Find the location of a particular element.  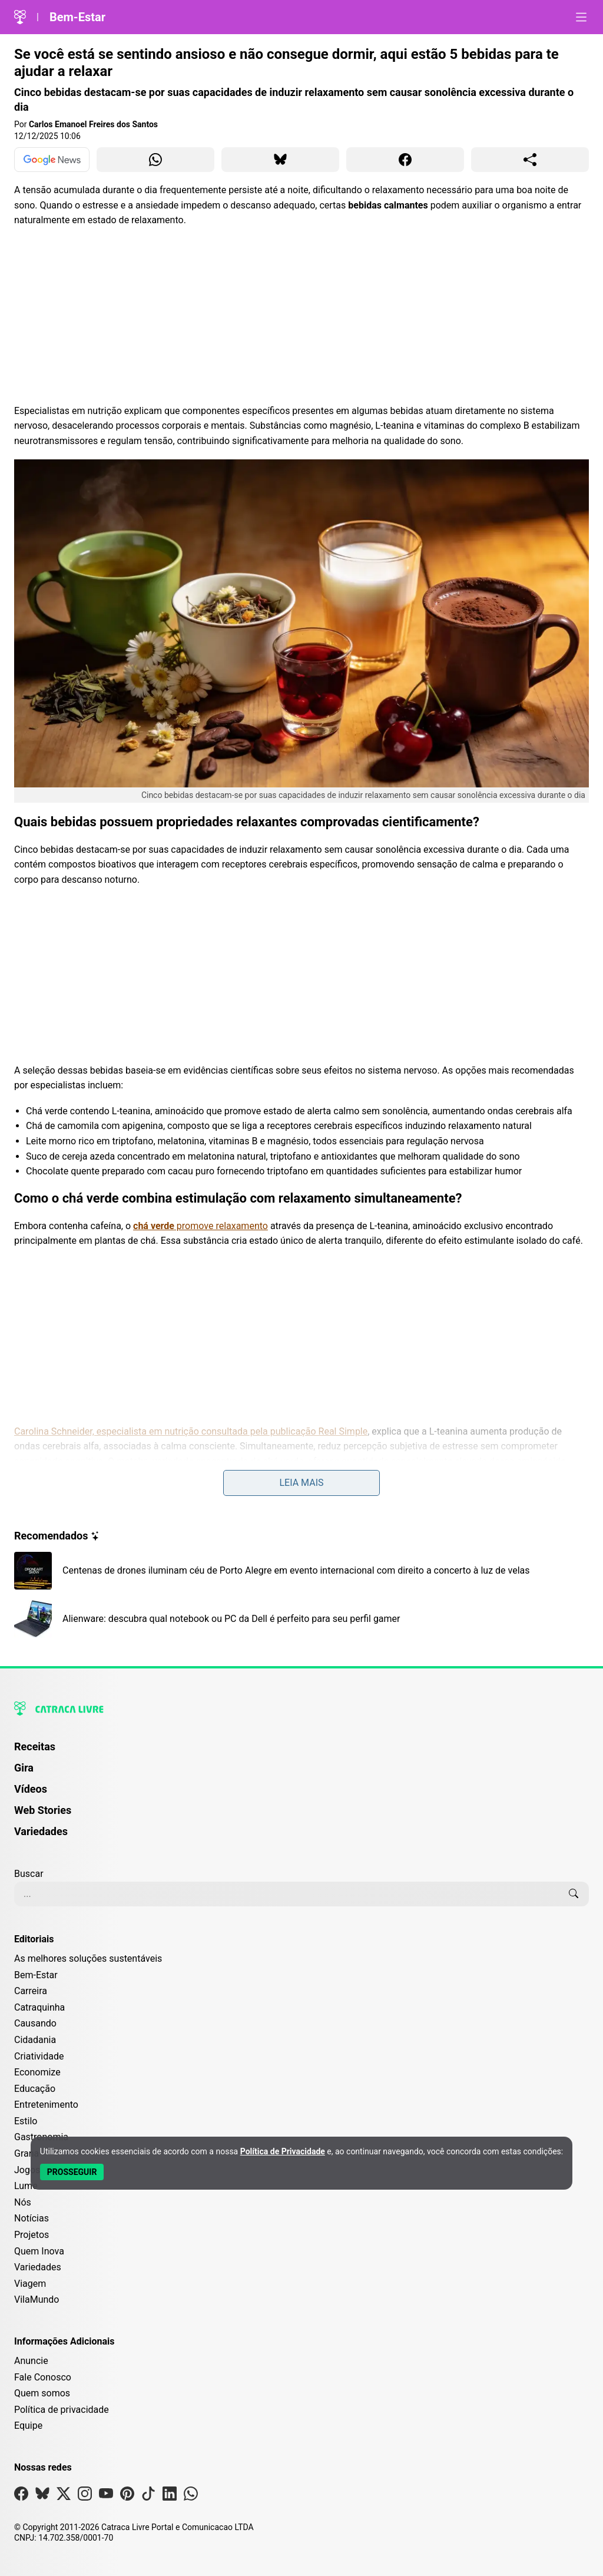

[Visite nossa página no Facebook] is located at coordinates (21, 2496).